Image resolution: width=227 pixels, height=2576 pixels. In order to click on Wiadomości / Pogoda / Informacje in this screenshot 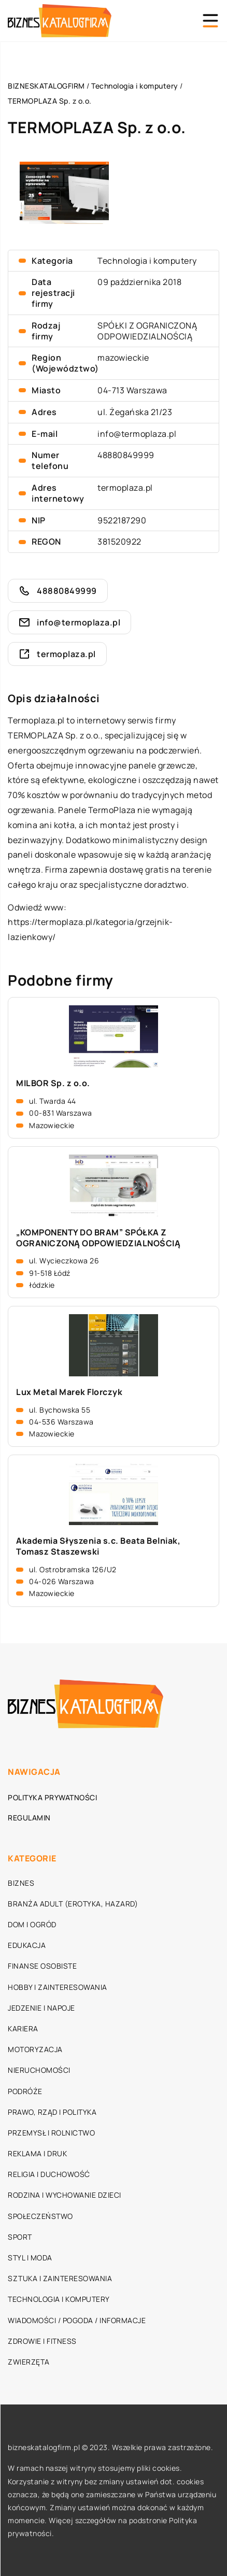, I will do `click(77, 2320)`.